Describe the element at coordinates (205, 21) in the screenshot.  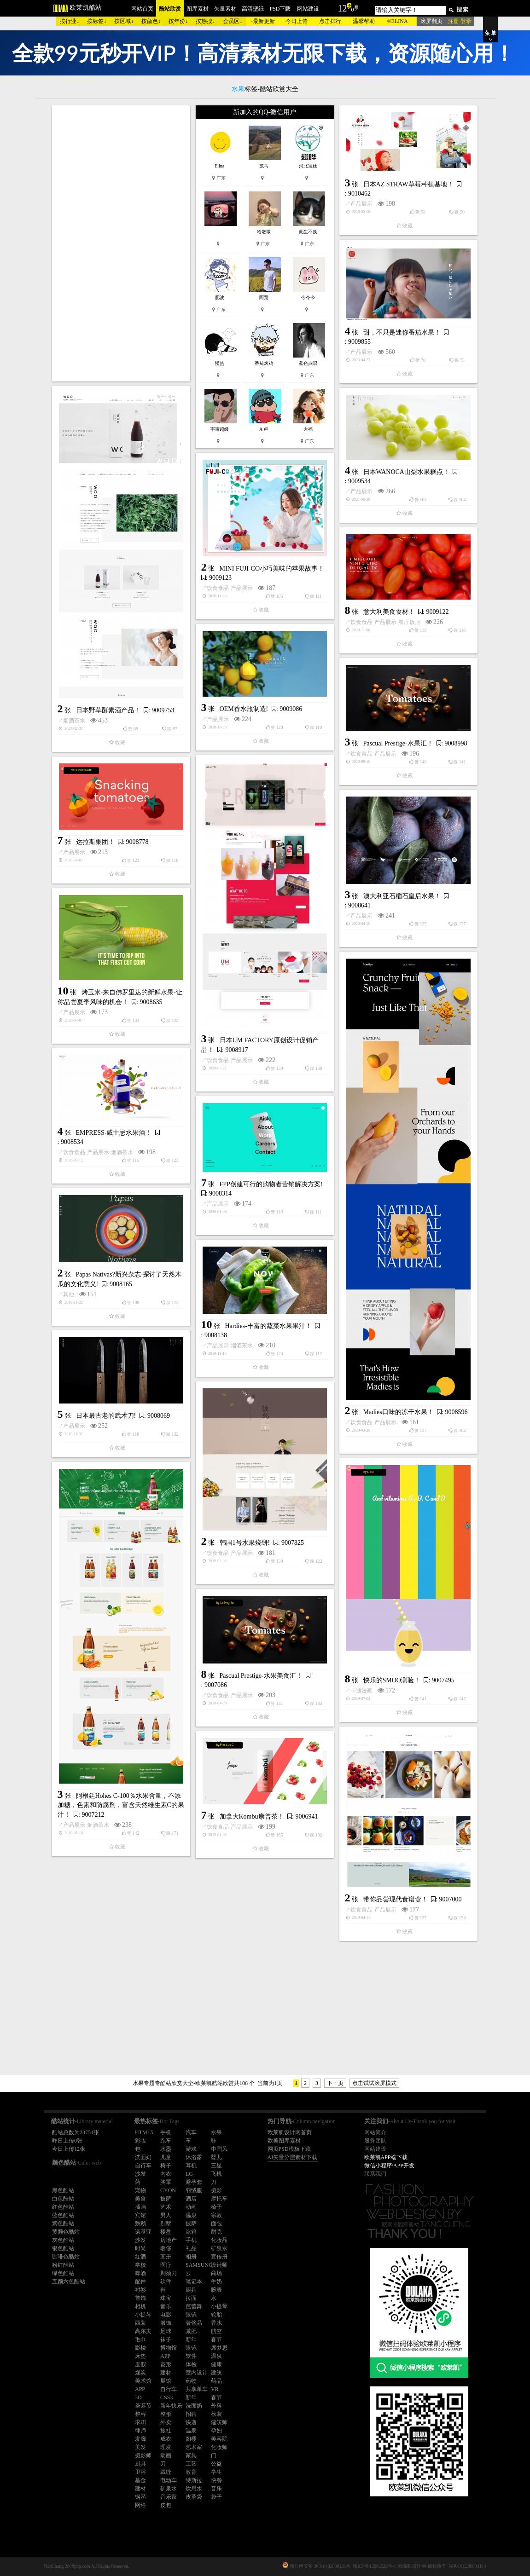
I see `按热搜↓` at that location.